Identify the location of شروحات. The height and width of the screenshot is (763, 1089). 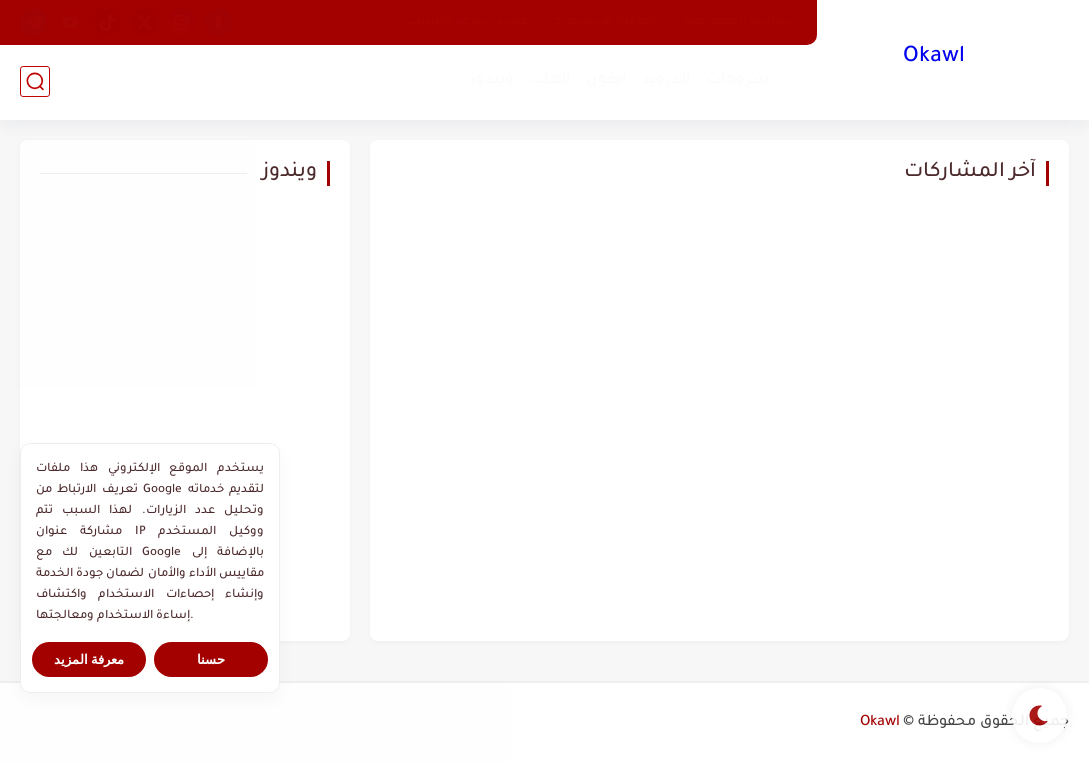
(737, 80).